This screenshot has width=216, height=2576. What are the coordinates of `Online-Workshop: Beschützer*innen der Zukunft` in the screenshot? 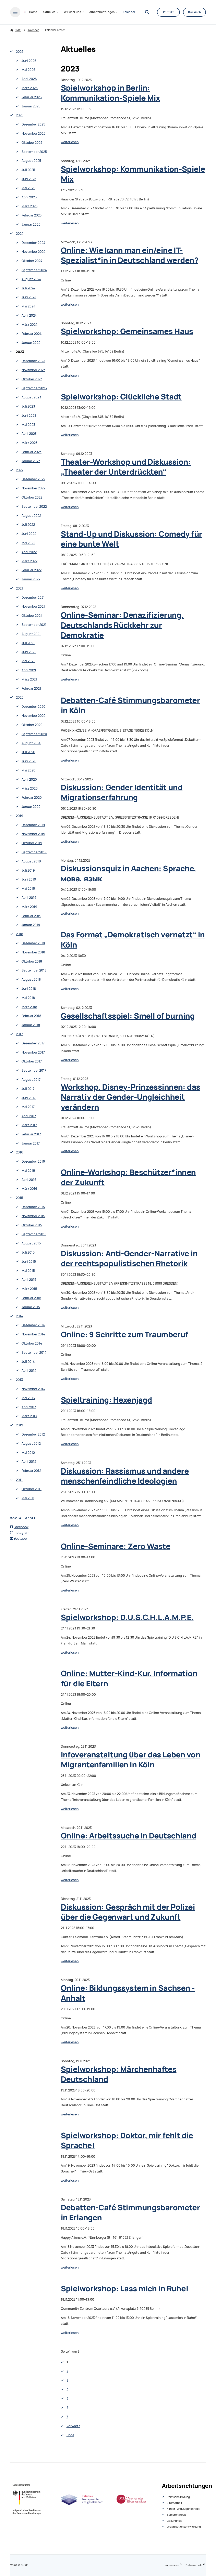 It's located at (128, 1177).